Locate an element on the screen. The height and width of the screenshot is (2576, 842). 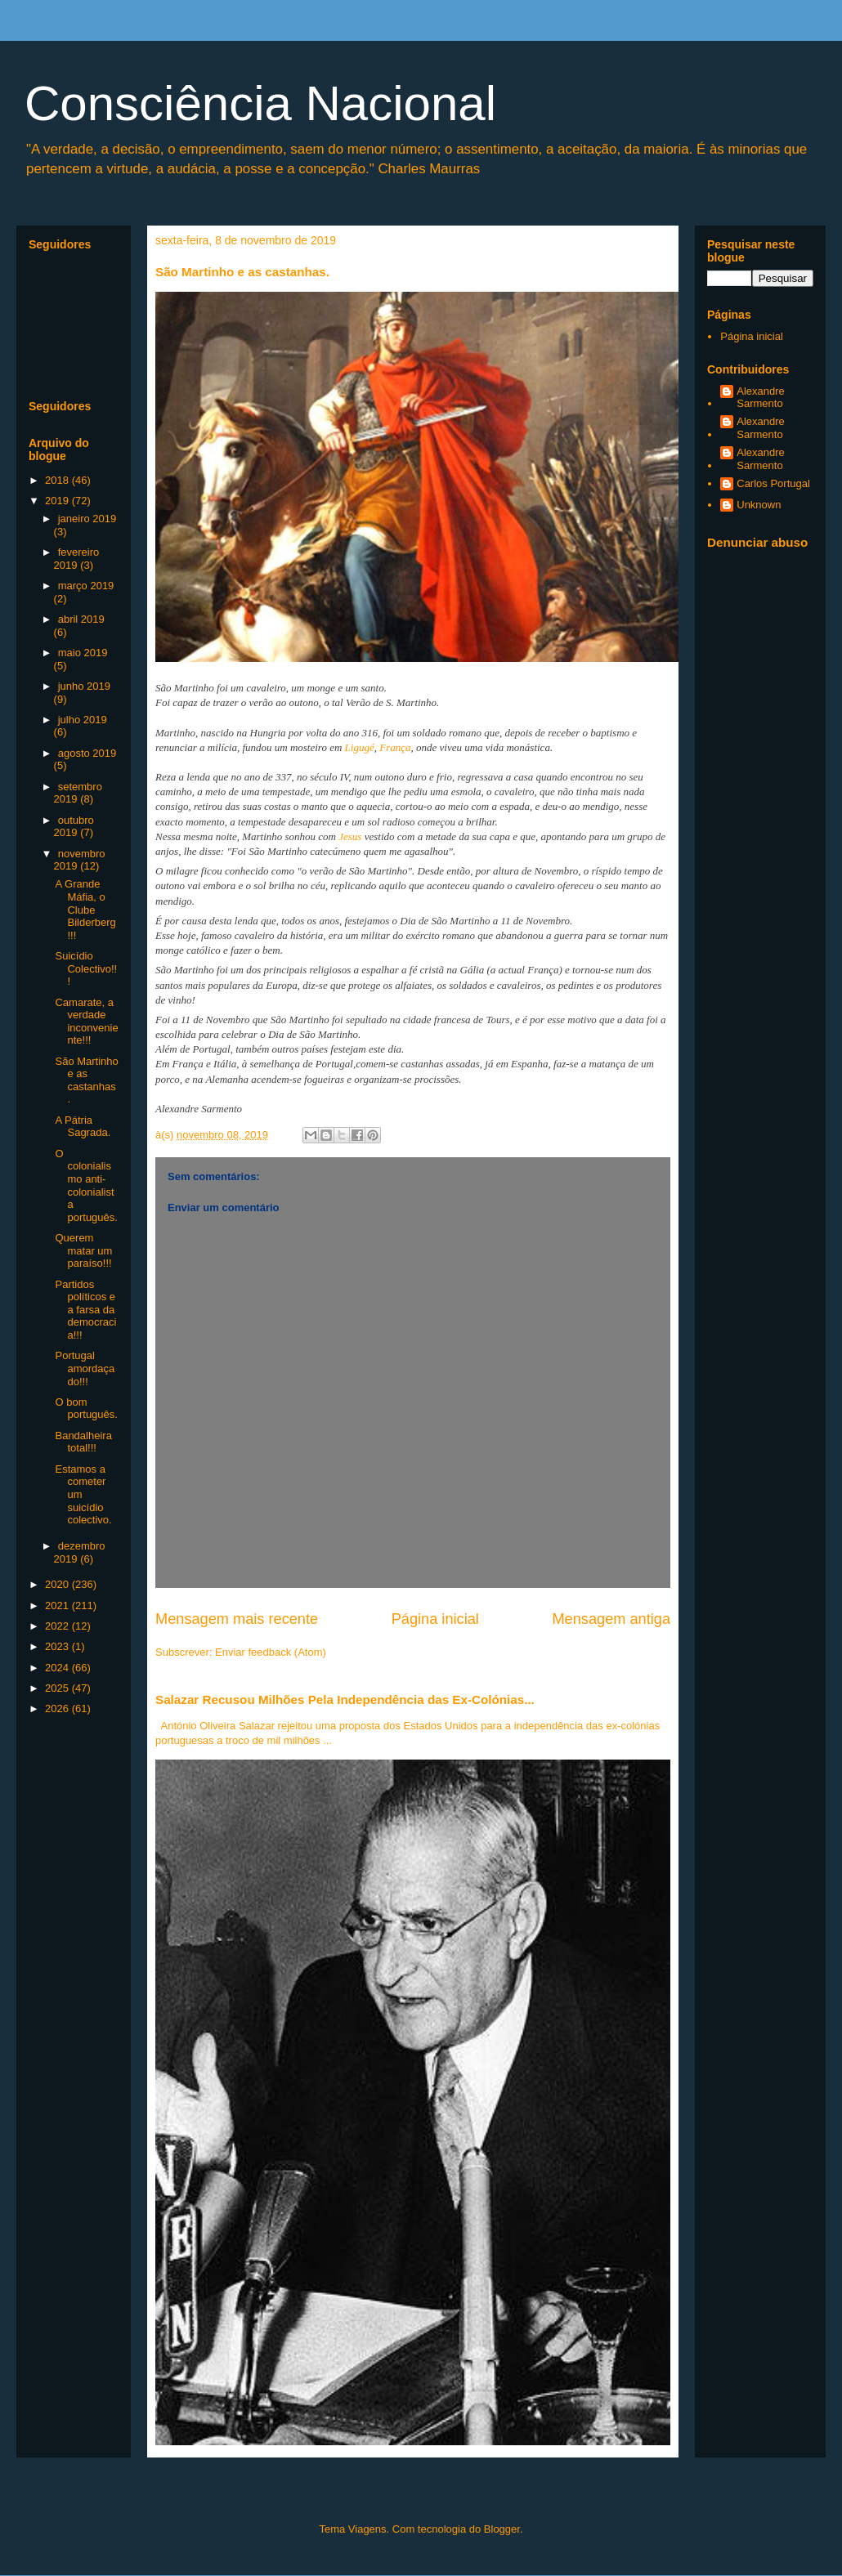
O colonialismo anti-colonialista português. is located at coordinates (86, 1185).